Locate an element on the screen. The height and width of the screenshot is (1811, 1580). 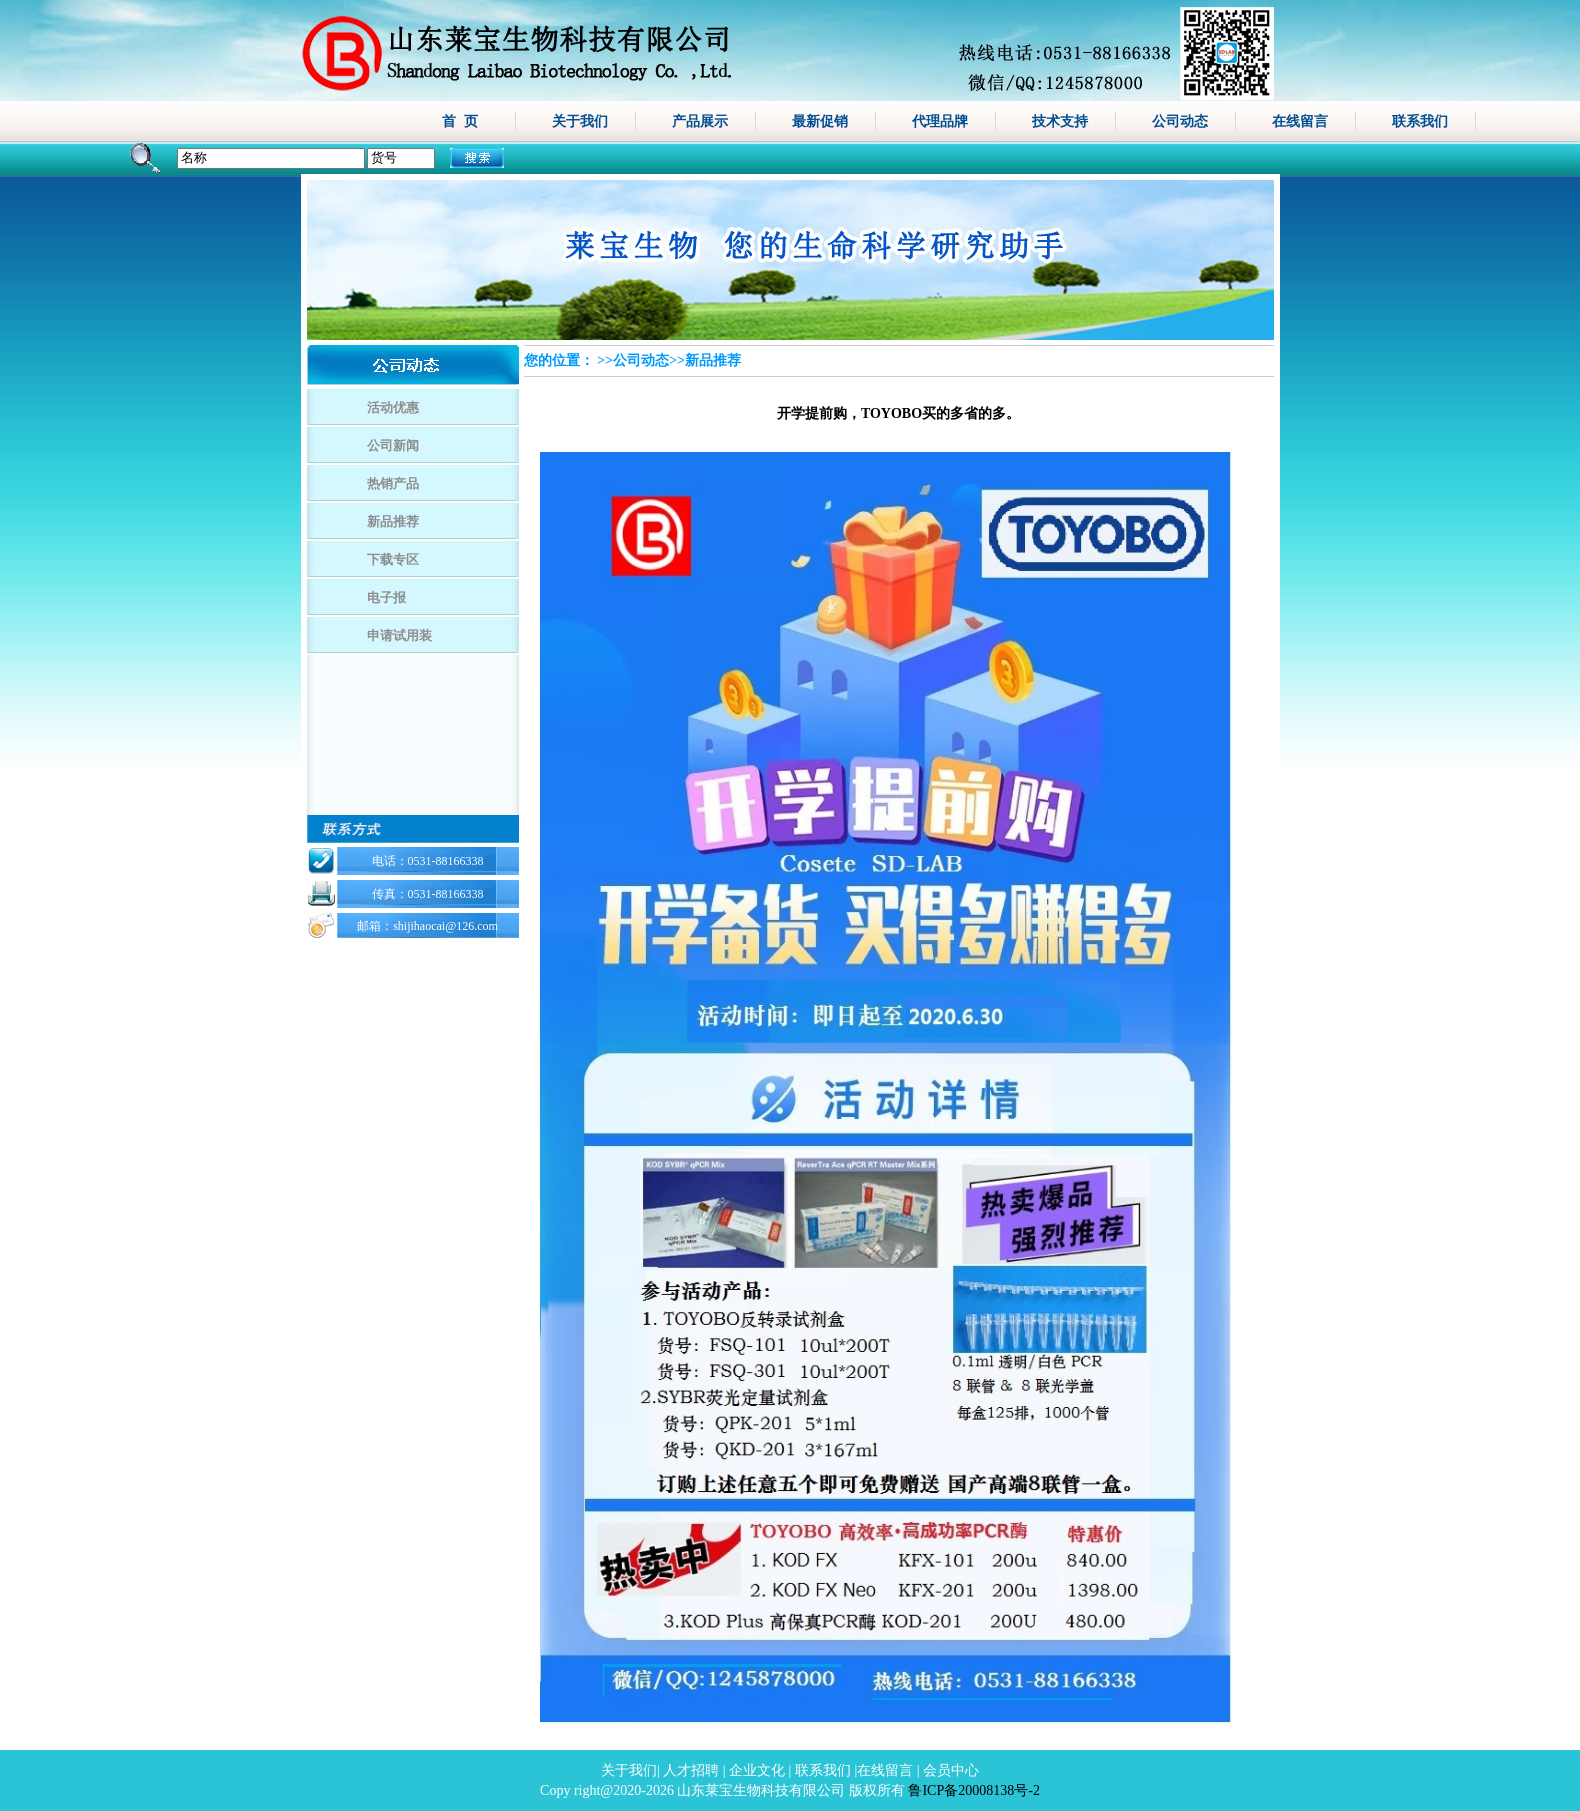
最新促销 is located at coordinates (820, 121).